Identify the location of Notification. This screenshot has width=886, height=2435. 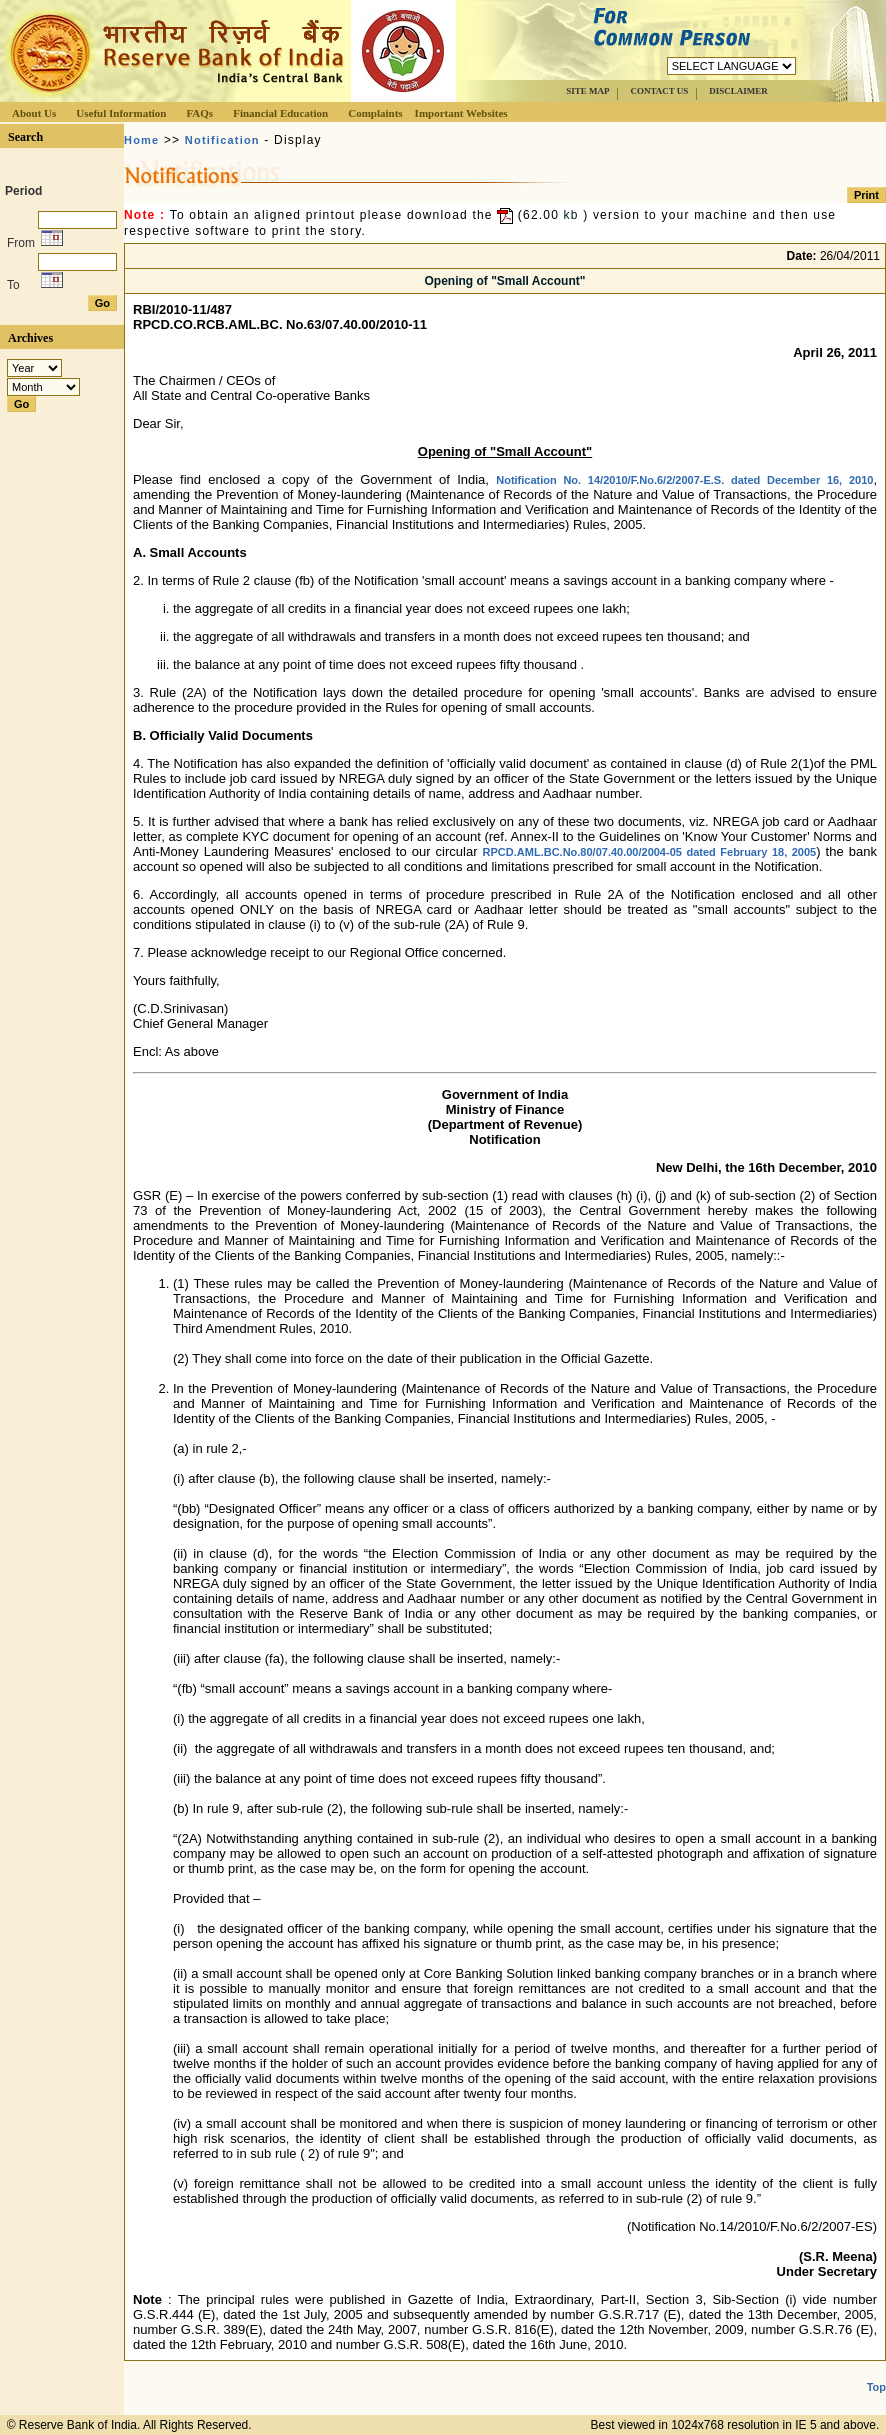
(222, 140).